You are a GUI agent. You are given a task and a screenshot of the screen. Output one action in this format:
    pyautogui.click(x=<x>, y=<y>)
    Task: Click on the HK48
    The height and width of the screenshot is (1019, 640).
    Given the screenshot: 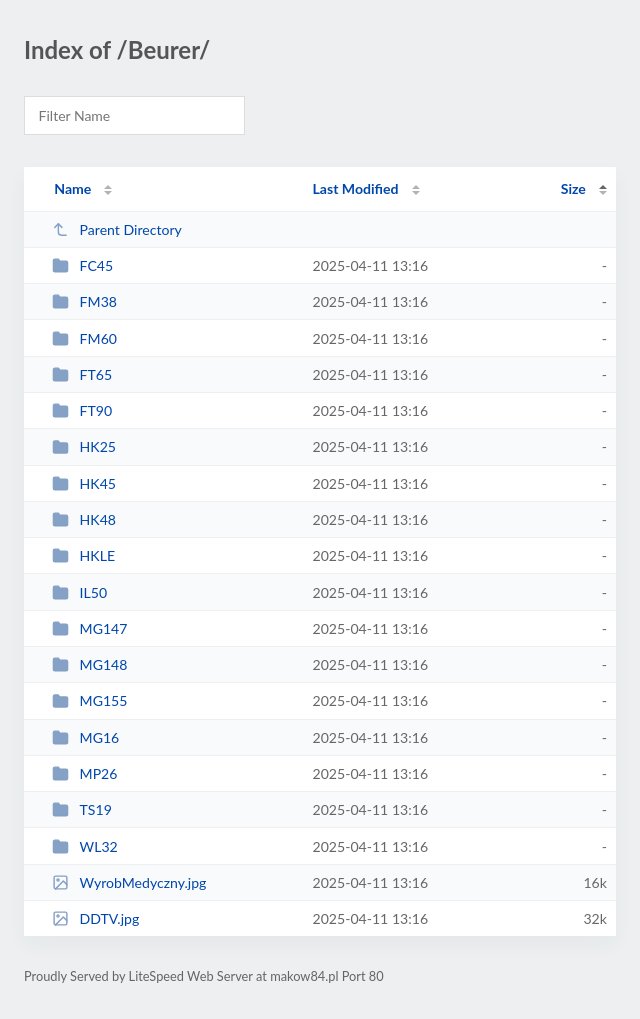 What is the action you would take?
    pyautogui.click(x=84, y=519)
    